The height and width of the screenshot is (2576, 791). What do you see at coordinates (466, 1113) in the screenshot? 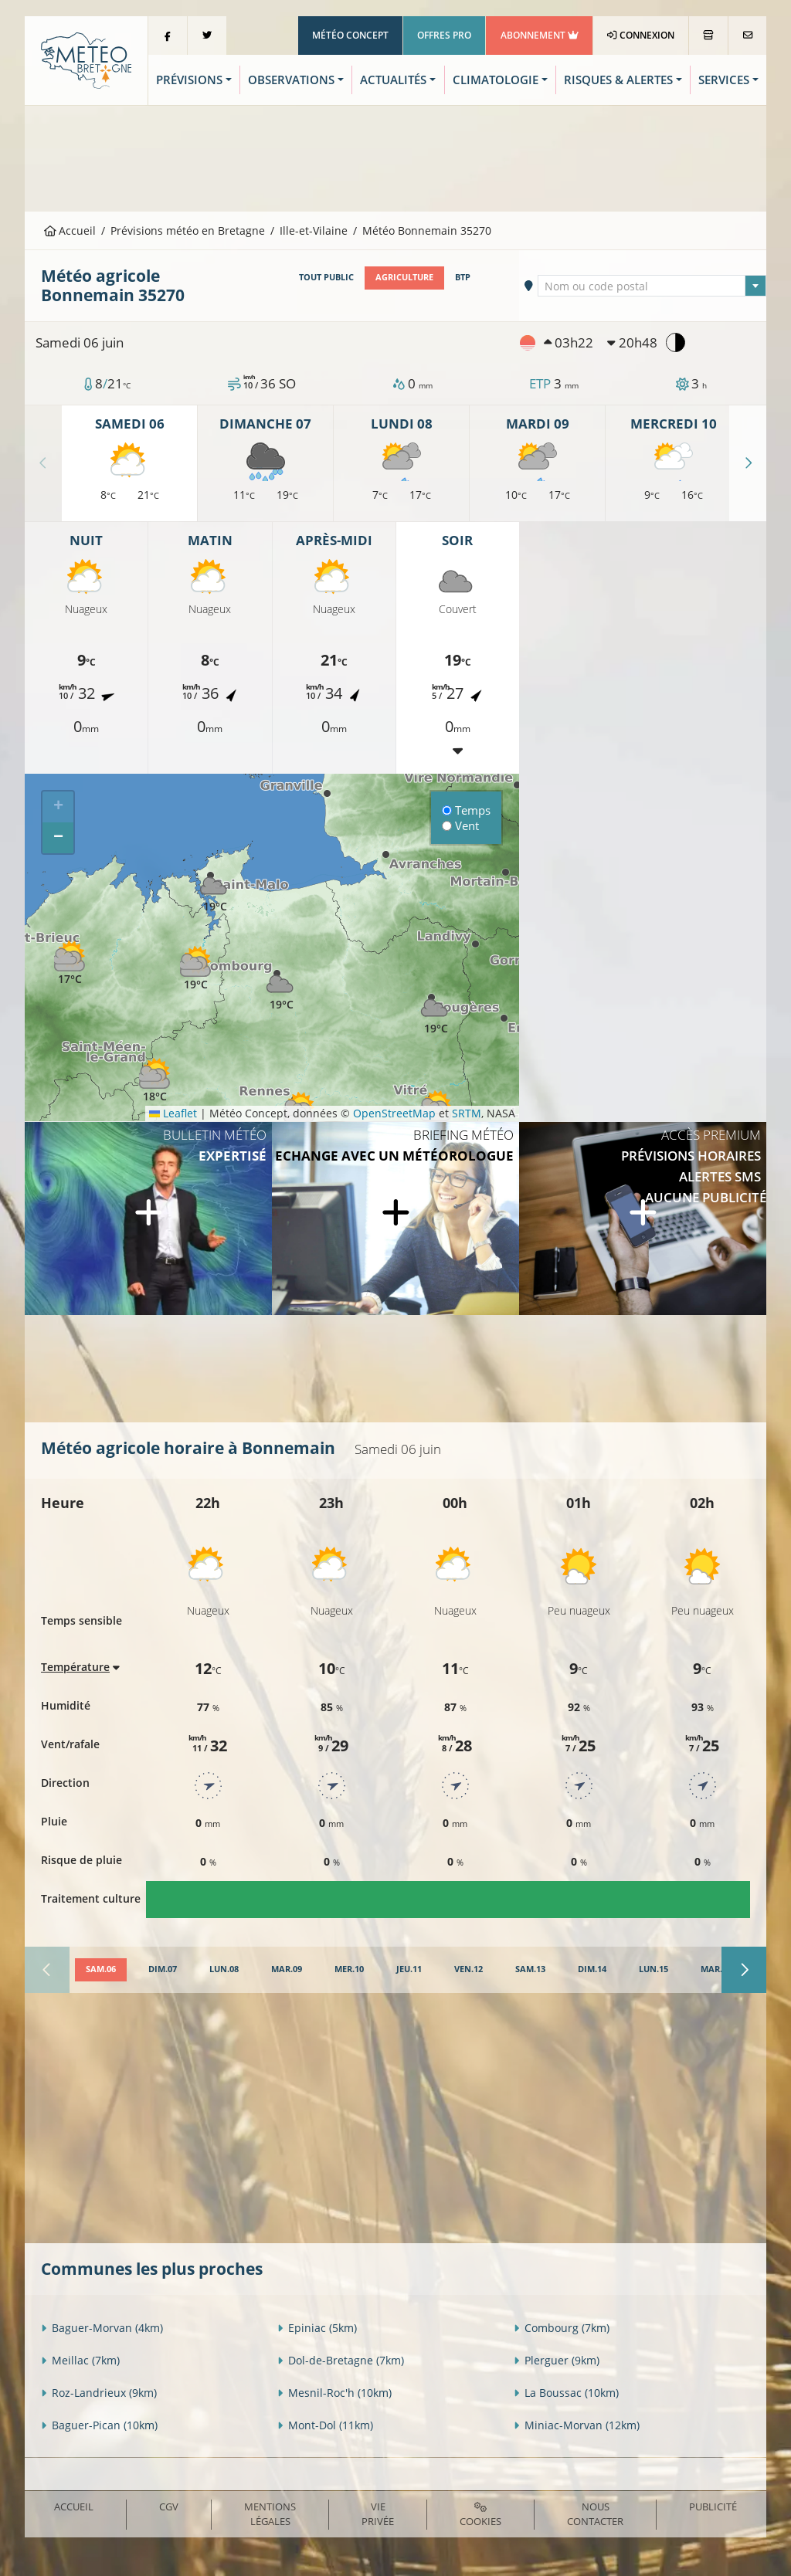
I see `SRTM` at bounding box center [466, 1113].